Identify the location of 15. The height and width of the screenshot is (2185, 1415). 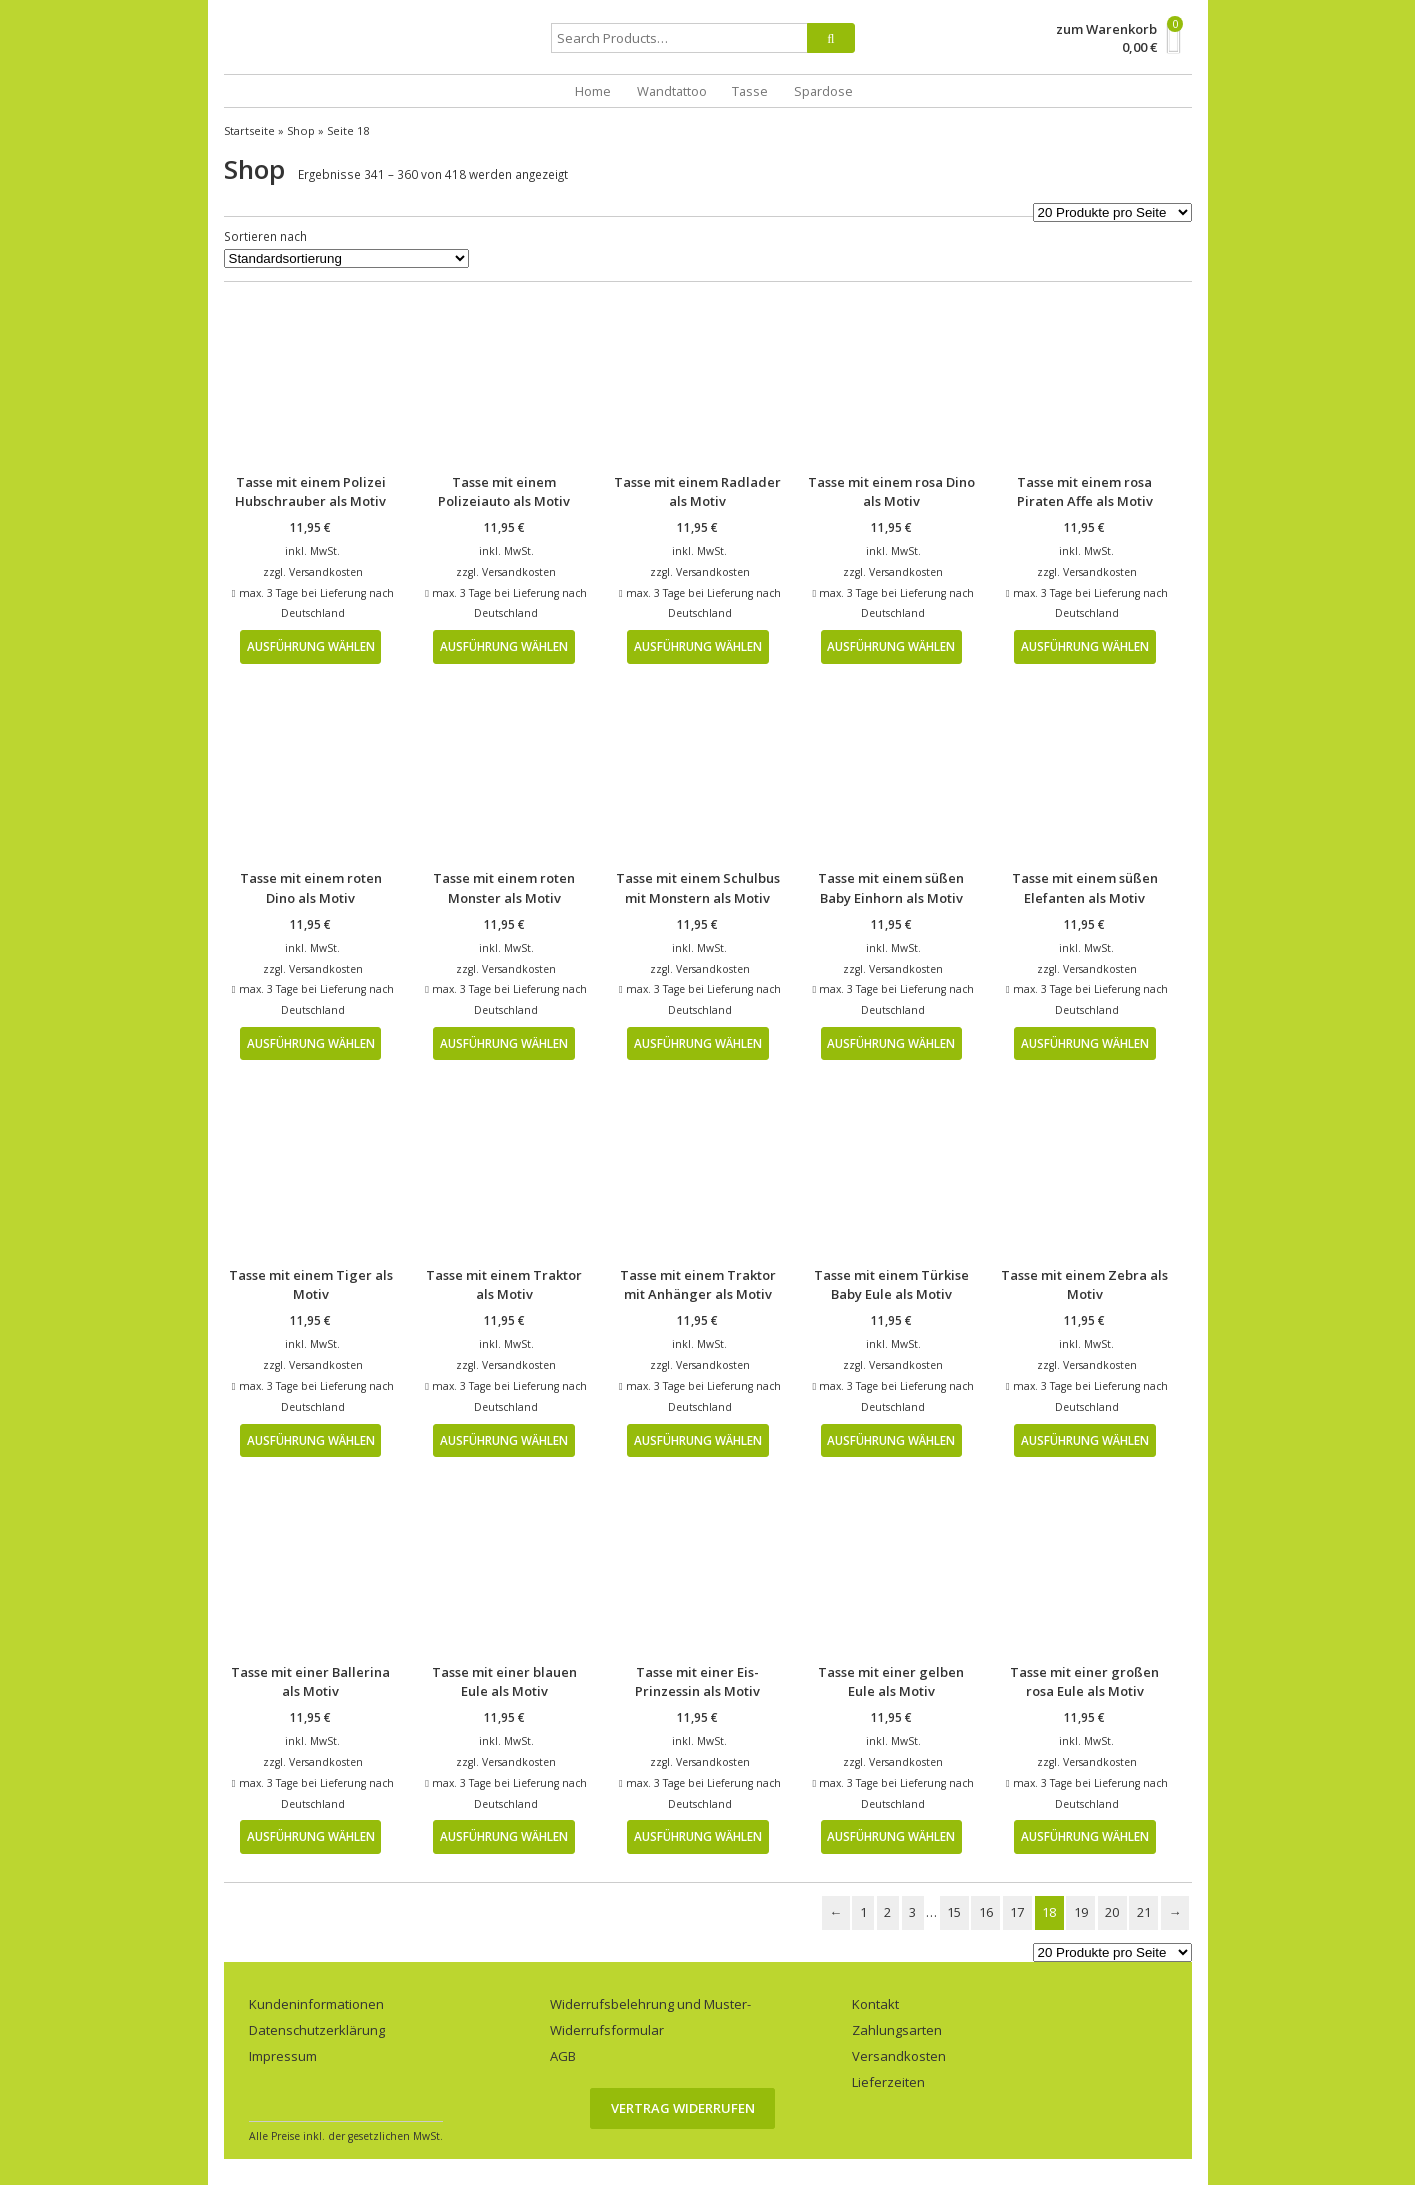
(954, 1912).